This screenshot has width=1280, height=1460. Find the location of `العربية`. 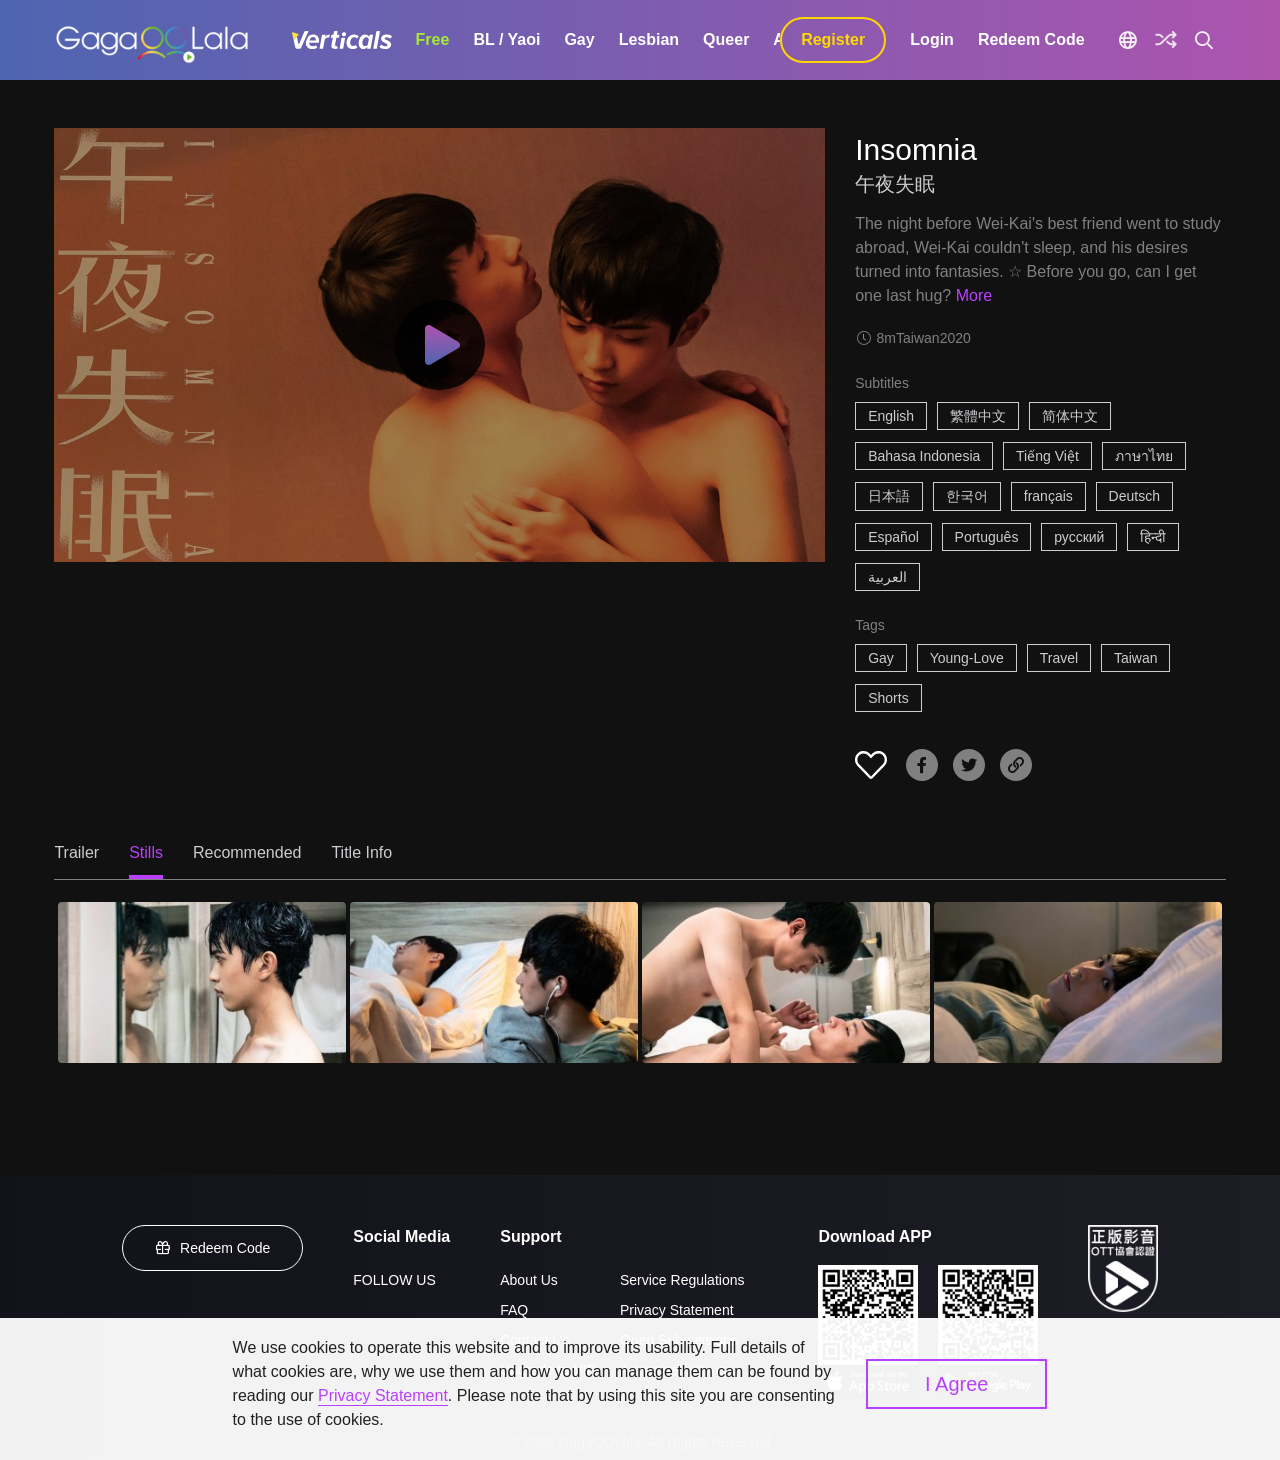

العربية is located at coordinates (887, 577).